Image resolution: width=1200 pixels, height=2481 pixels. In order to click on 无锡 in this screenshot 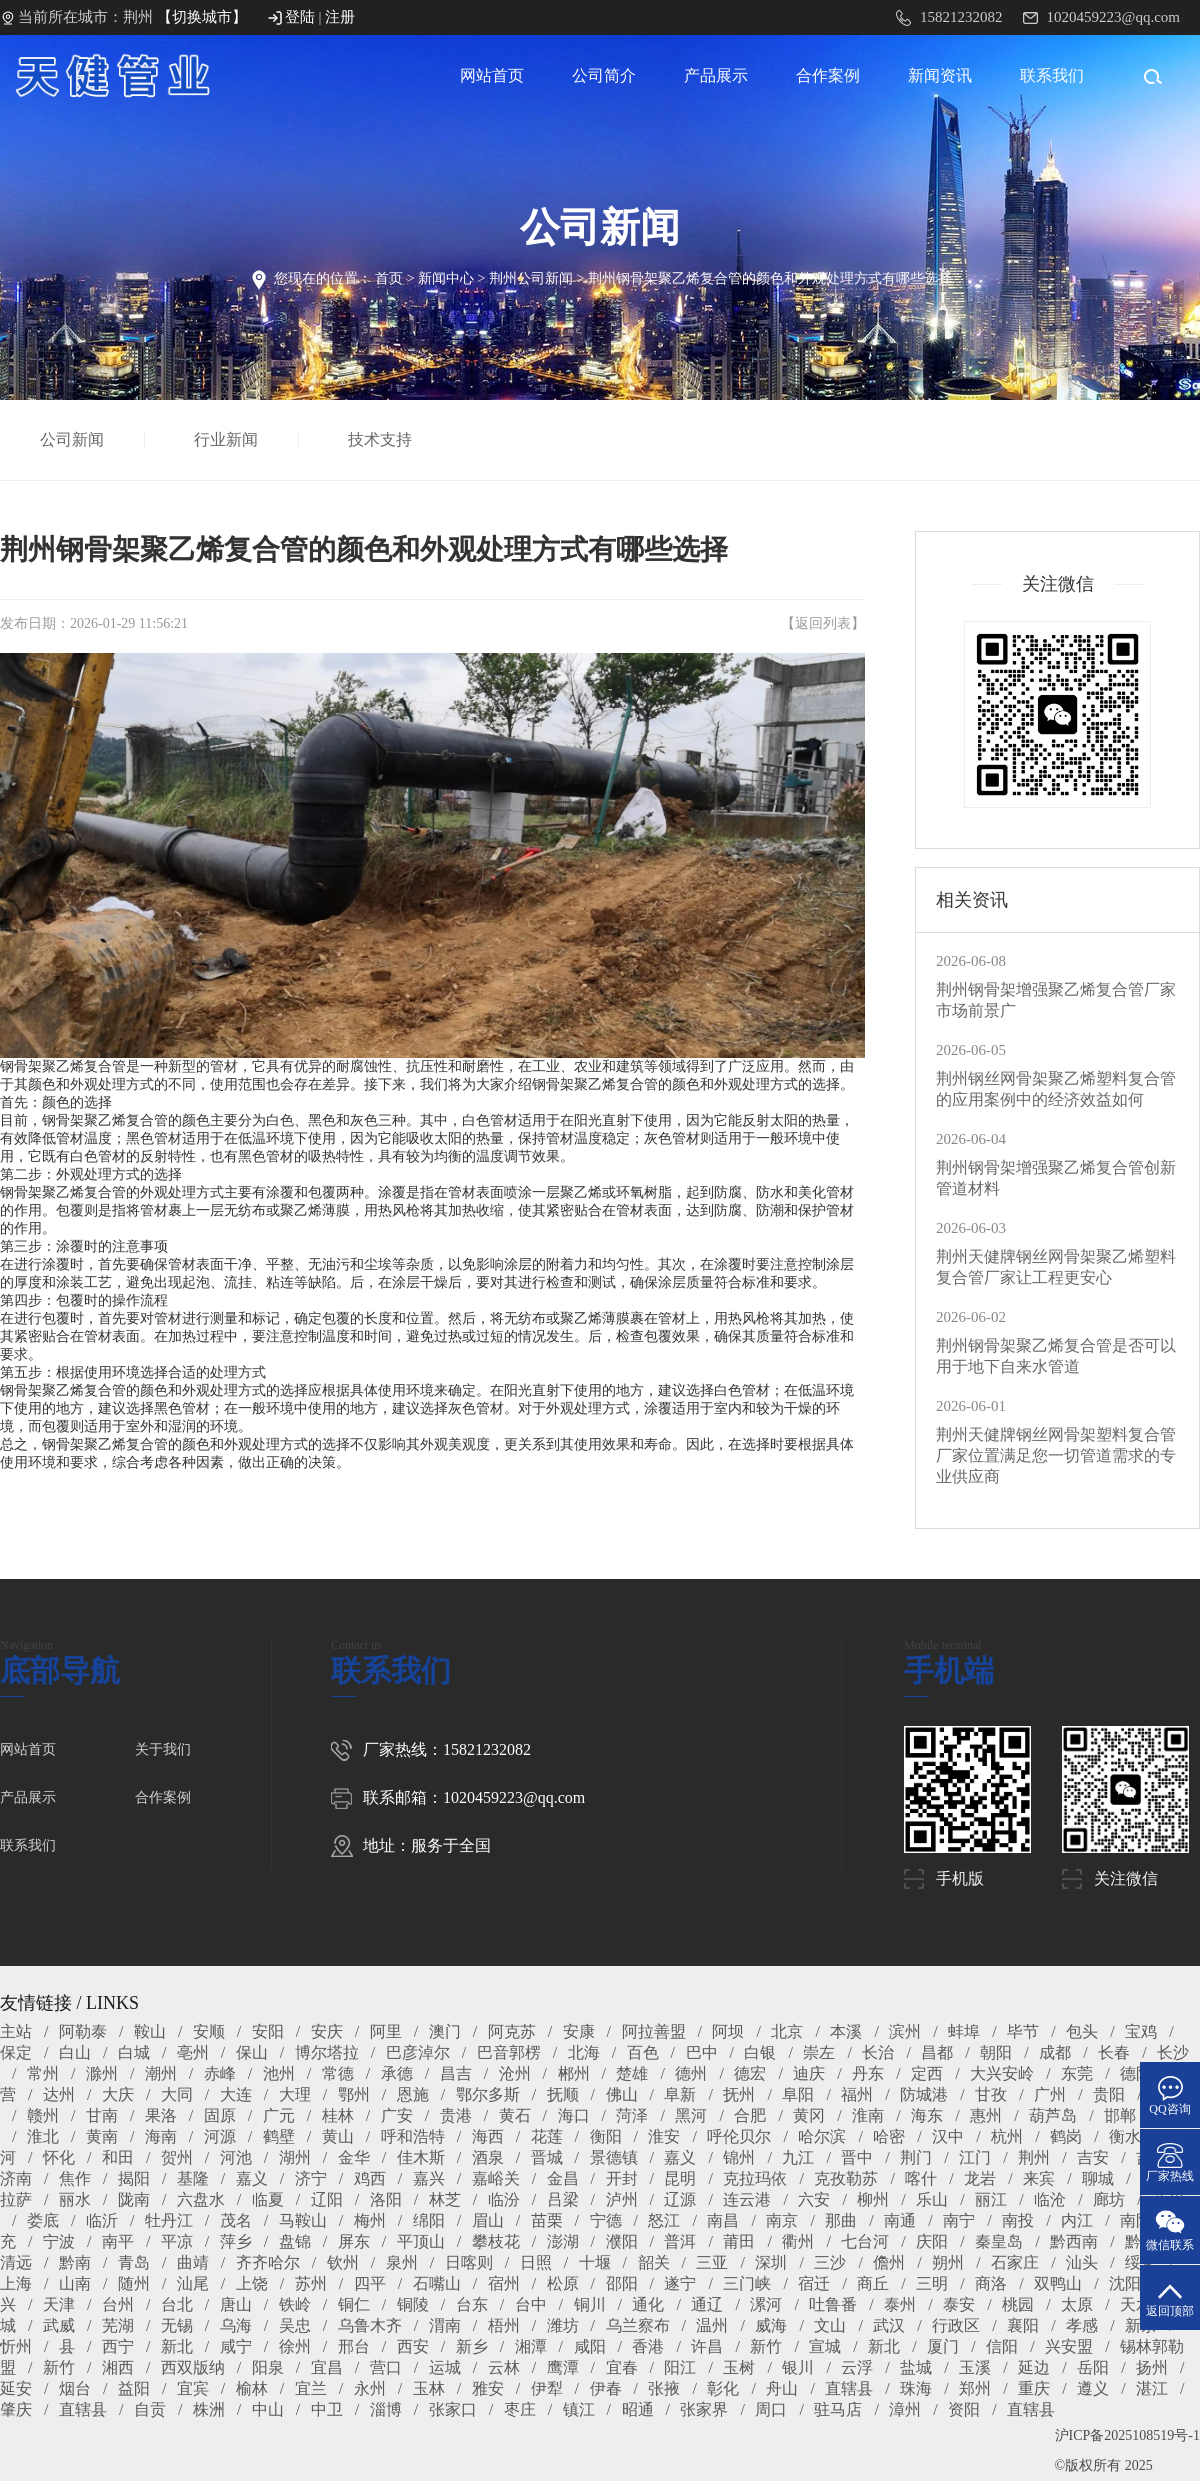, I will do `click(177, 2325)`.